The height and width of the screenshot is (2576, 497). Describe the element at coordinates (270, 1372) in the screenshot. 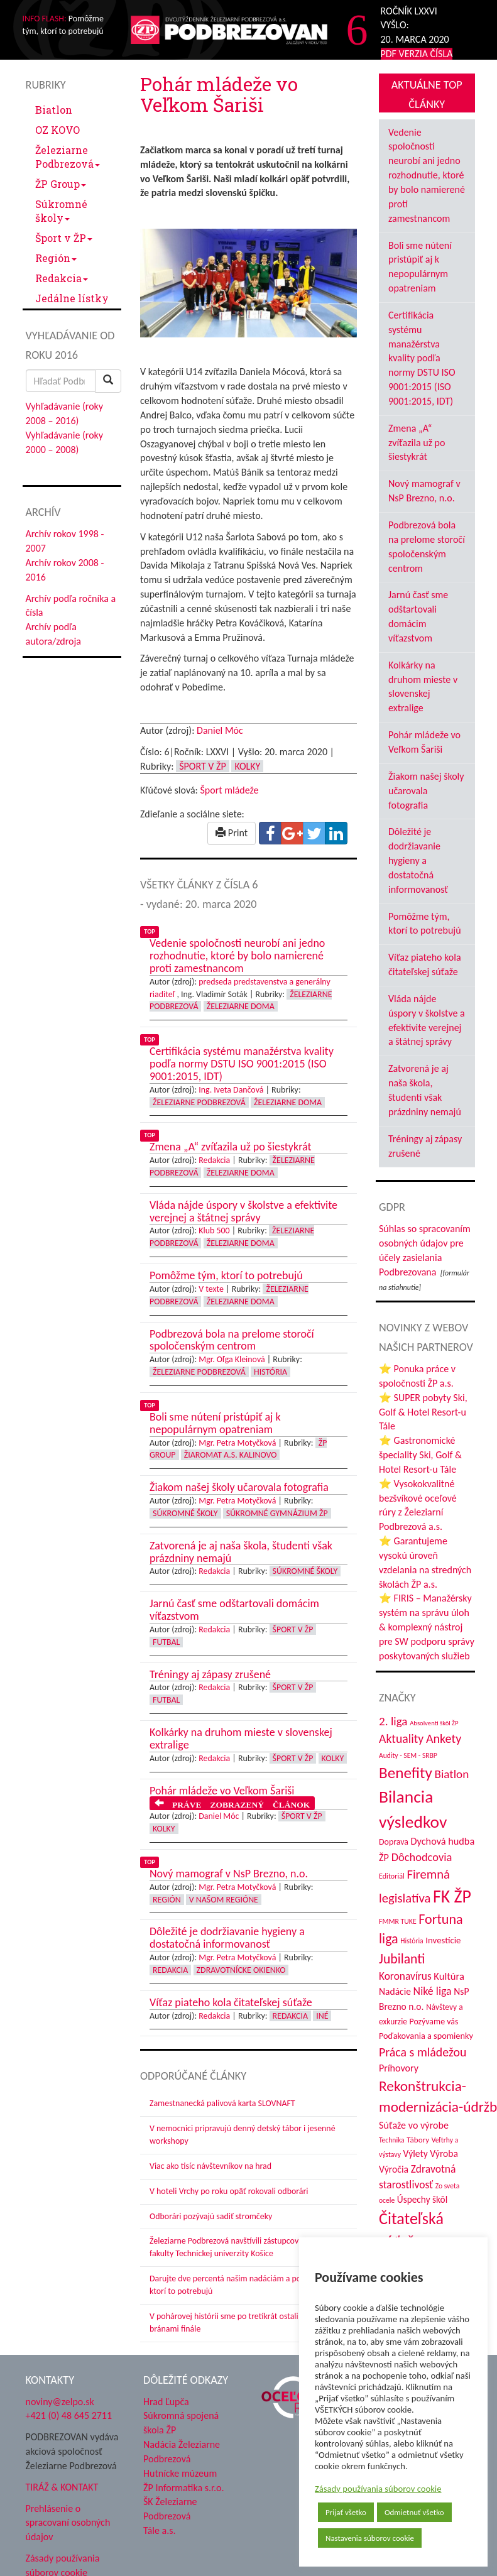

I see `História` at that location.